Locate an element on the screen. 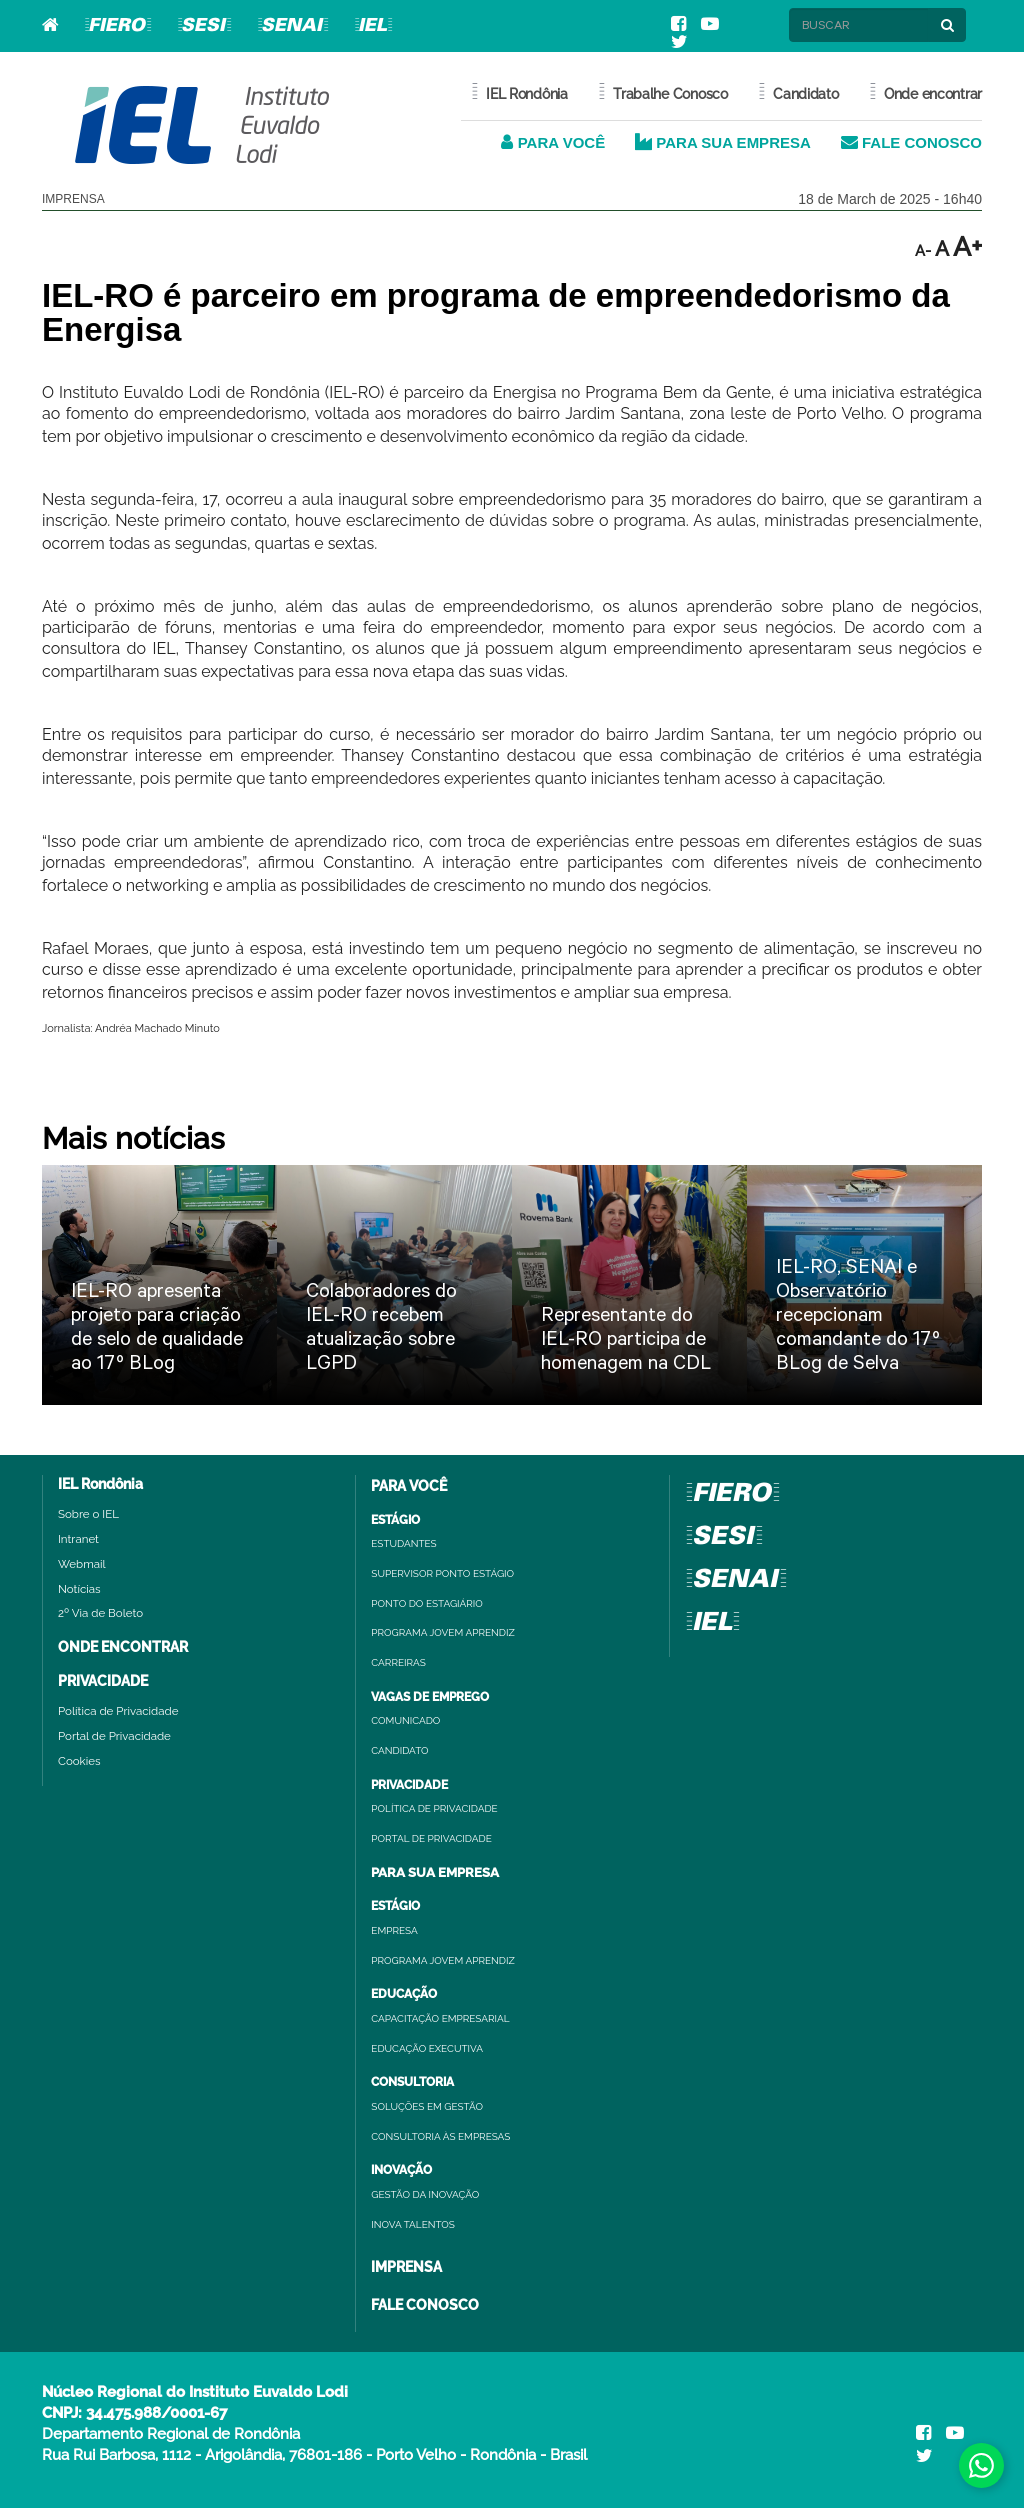  2º Via de Boleto is located at coordinates (100, 1613).